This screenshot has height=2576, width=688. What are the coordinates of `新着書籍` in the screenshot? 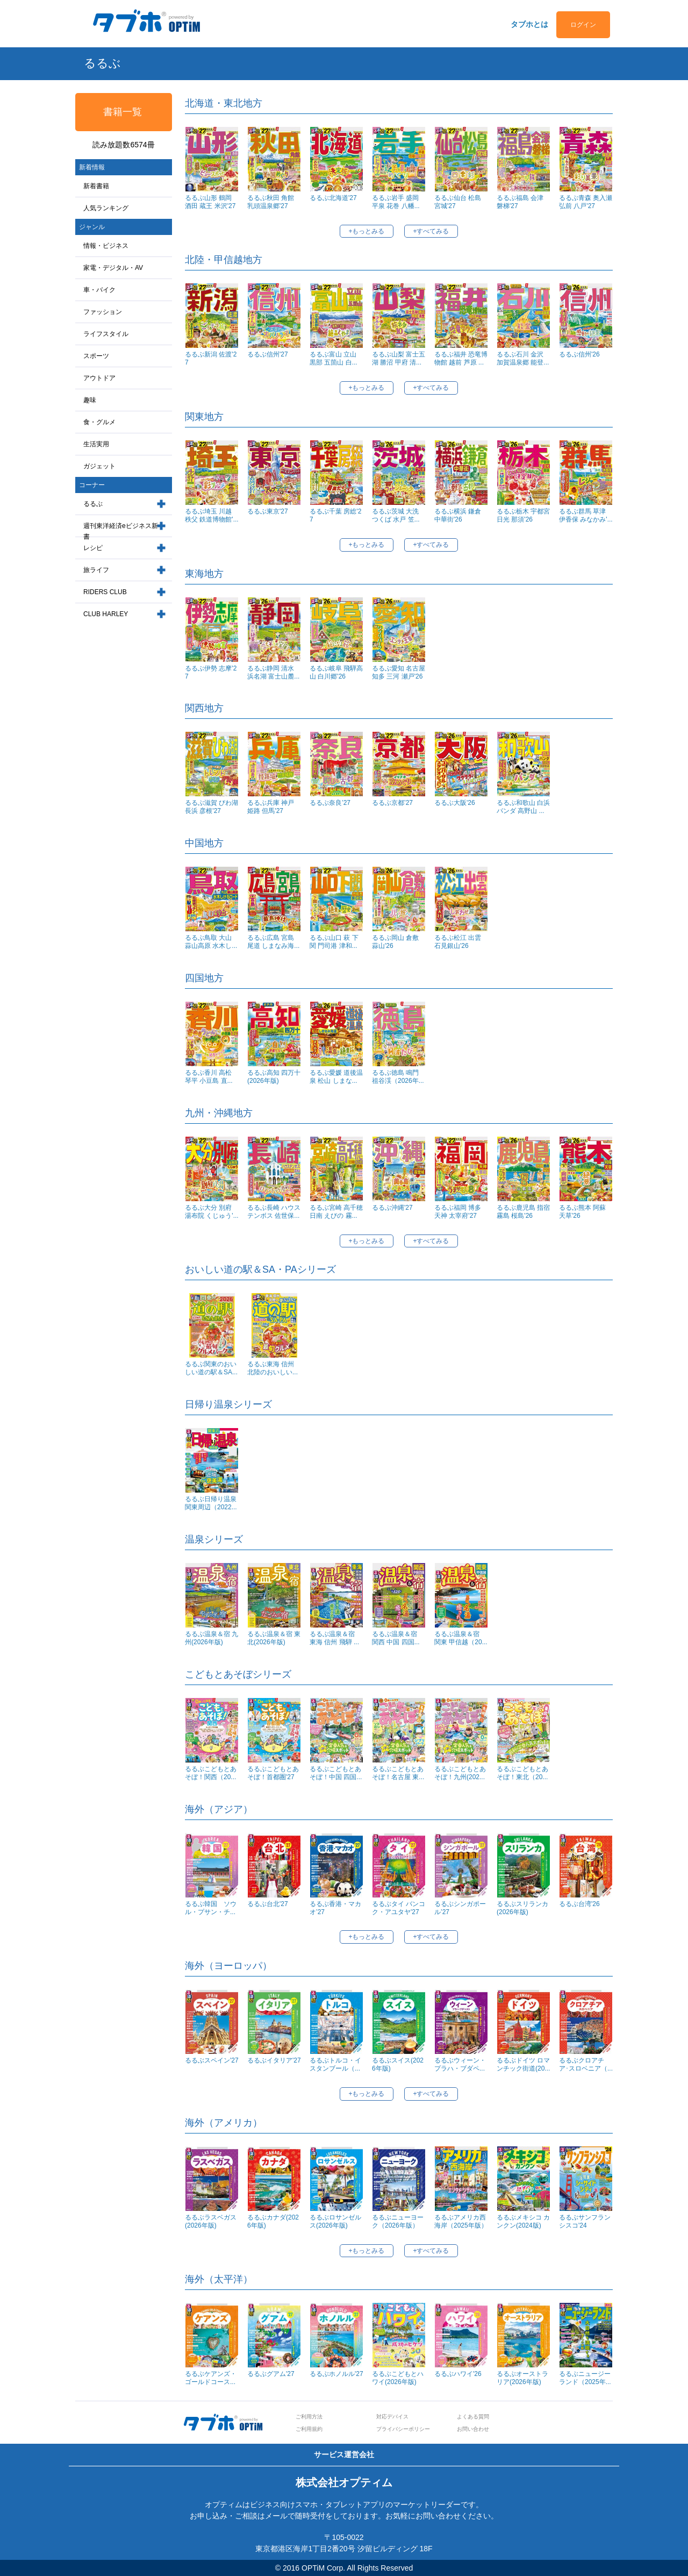 It's located at (96, 186).